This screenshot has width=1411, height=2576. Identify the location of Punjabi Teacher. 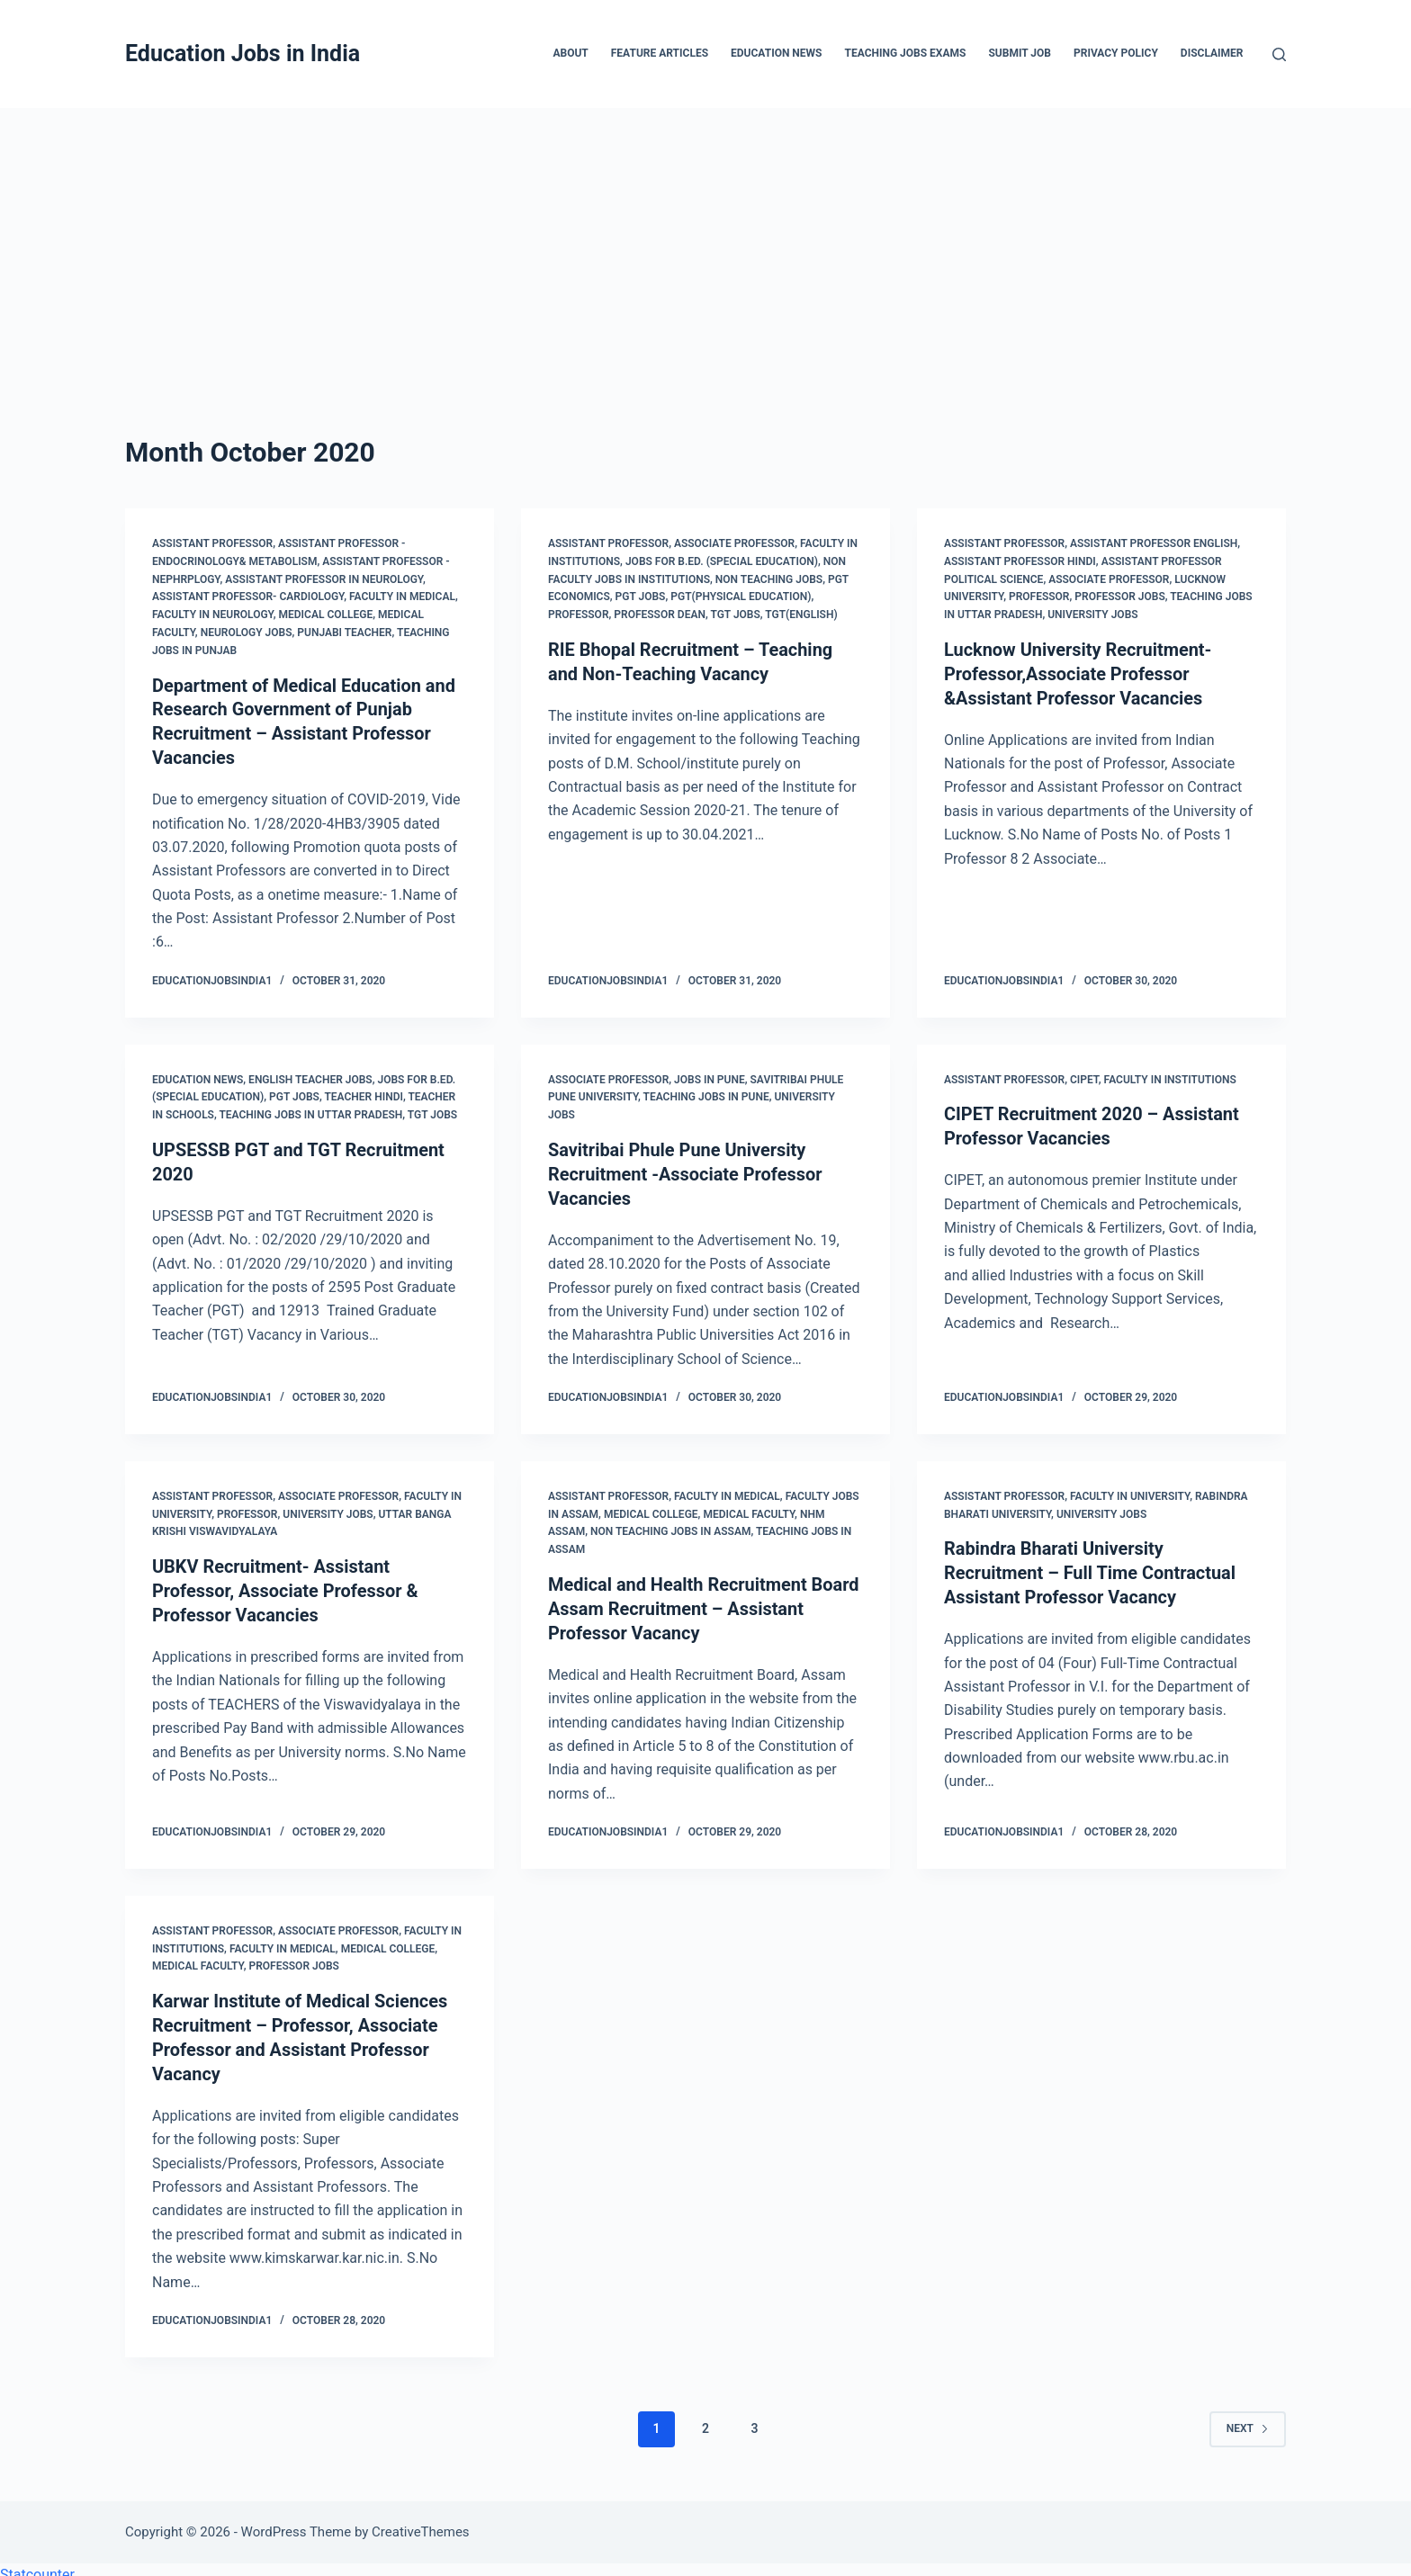
(344, 632).